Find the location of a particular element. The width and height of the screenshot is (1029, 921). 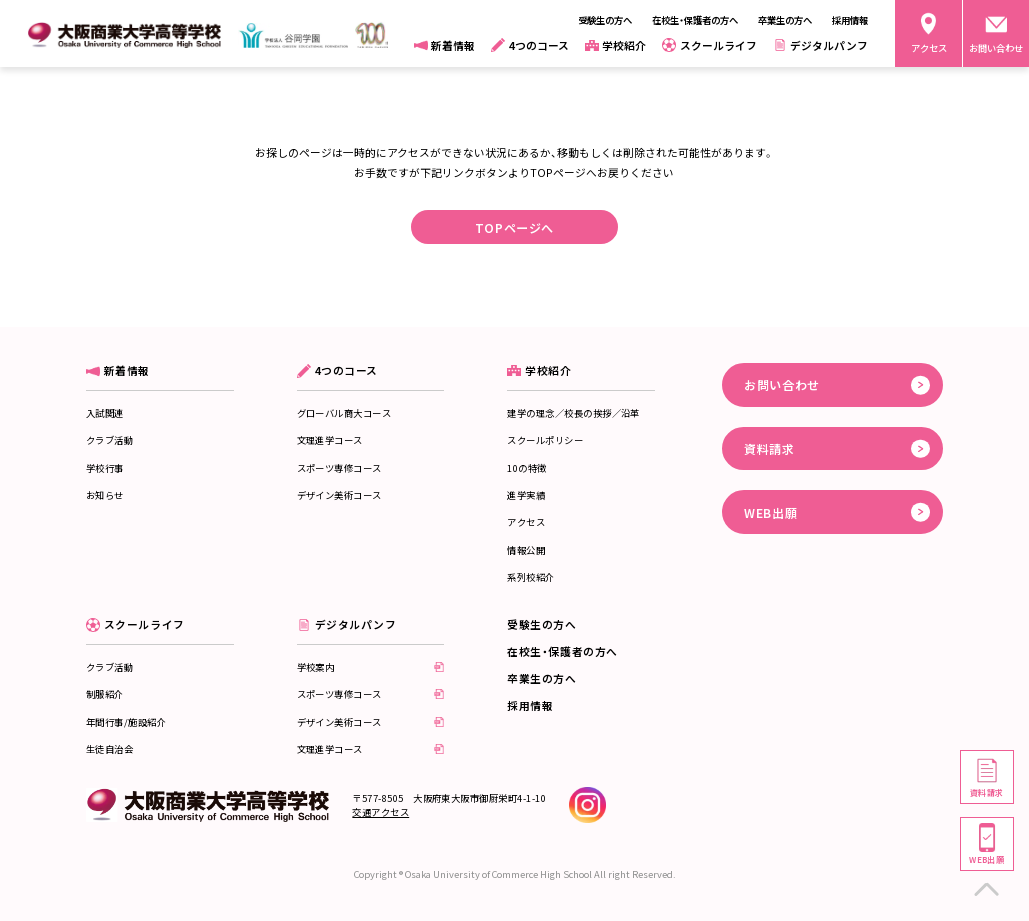

建学の理念／校長の挨拶／沿革 is located at coordinates (573, 413).